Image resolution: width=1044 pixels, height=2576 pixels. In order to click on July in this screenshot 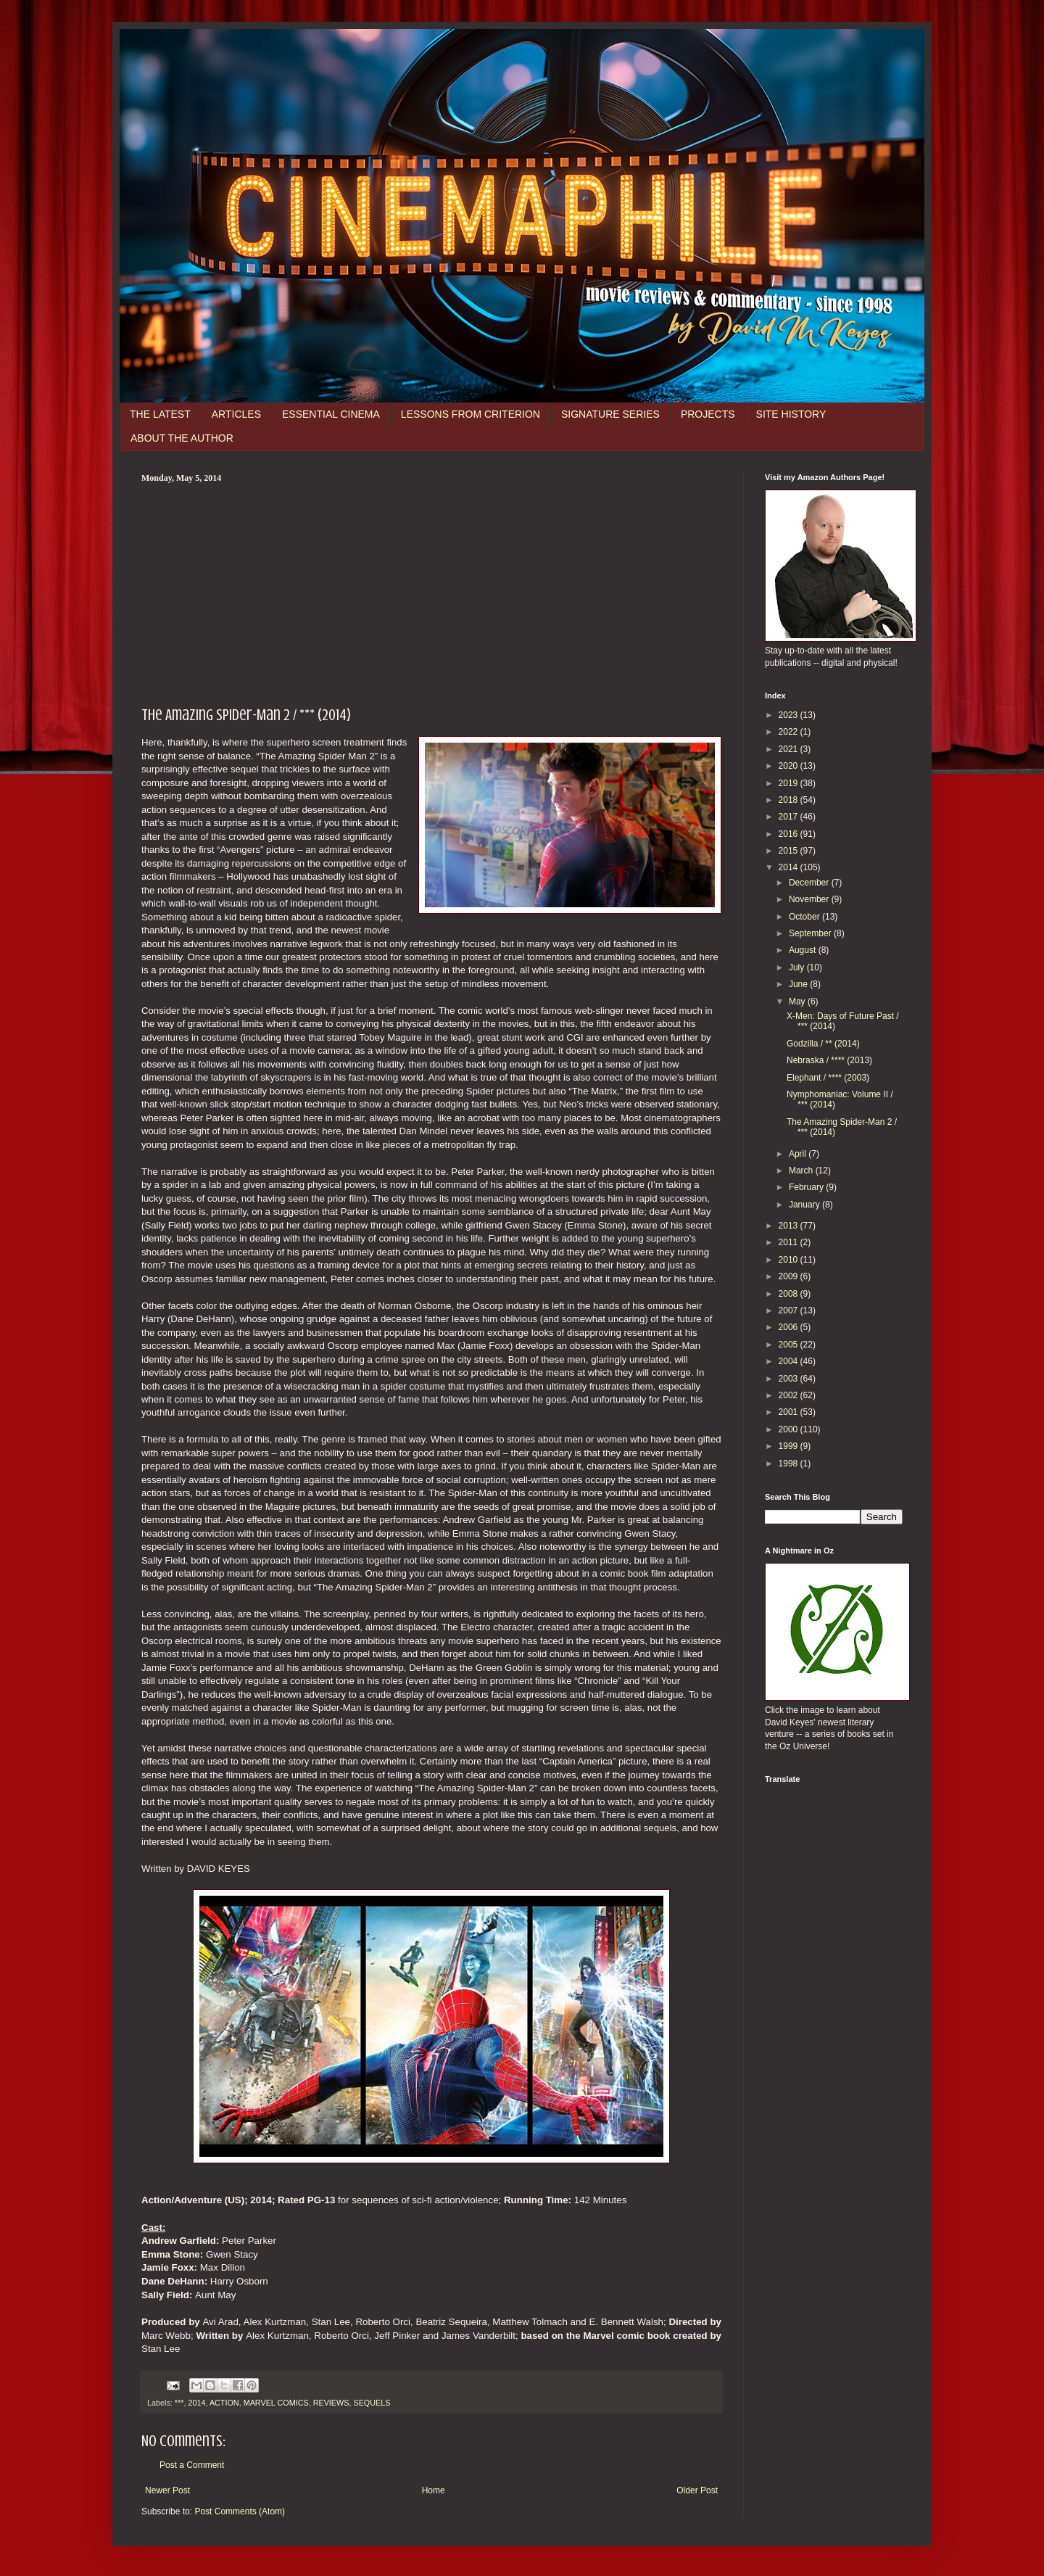, I will do `click(798, 967)`.